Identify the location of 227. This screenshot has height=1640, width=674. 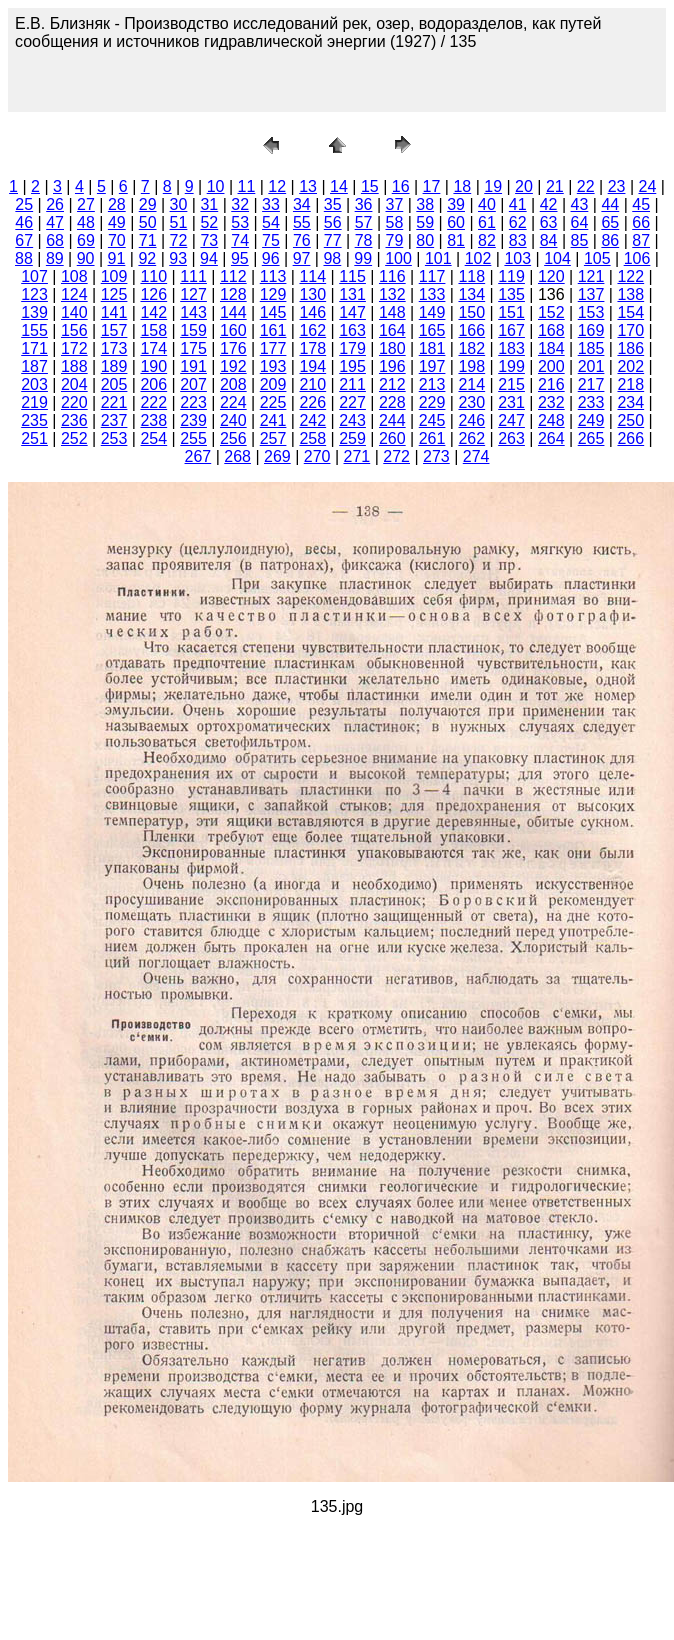
(352, 402).